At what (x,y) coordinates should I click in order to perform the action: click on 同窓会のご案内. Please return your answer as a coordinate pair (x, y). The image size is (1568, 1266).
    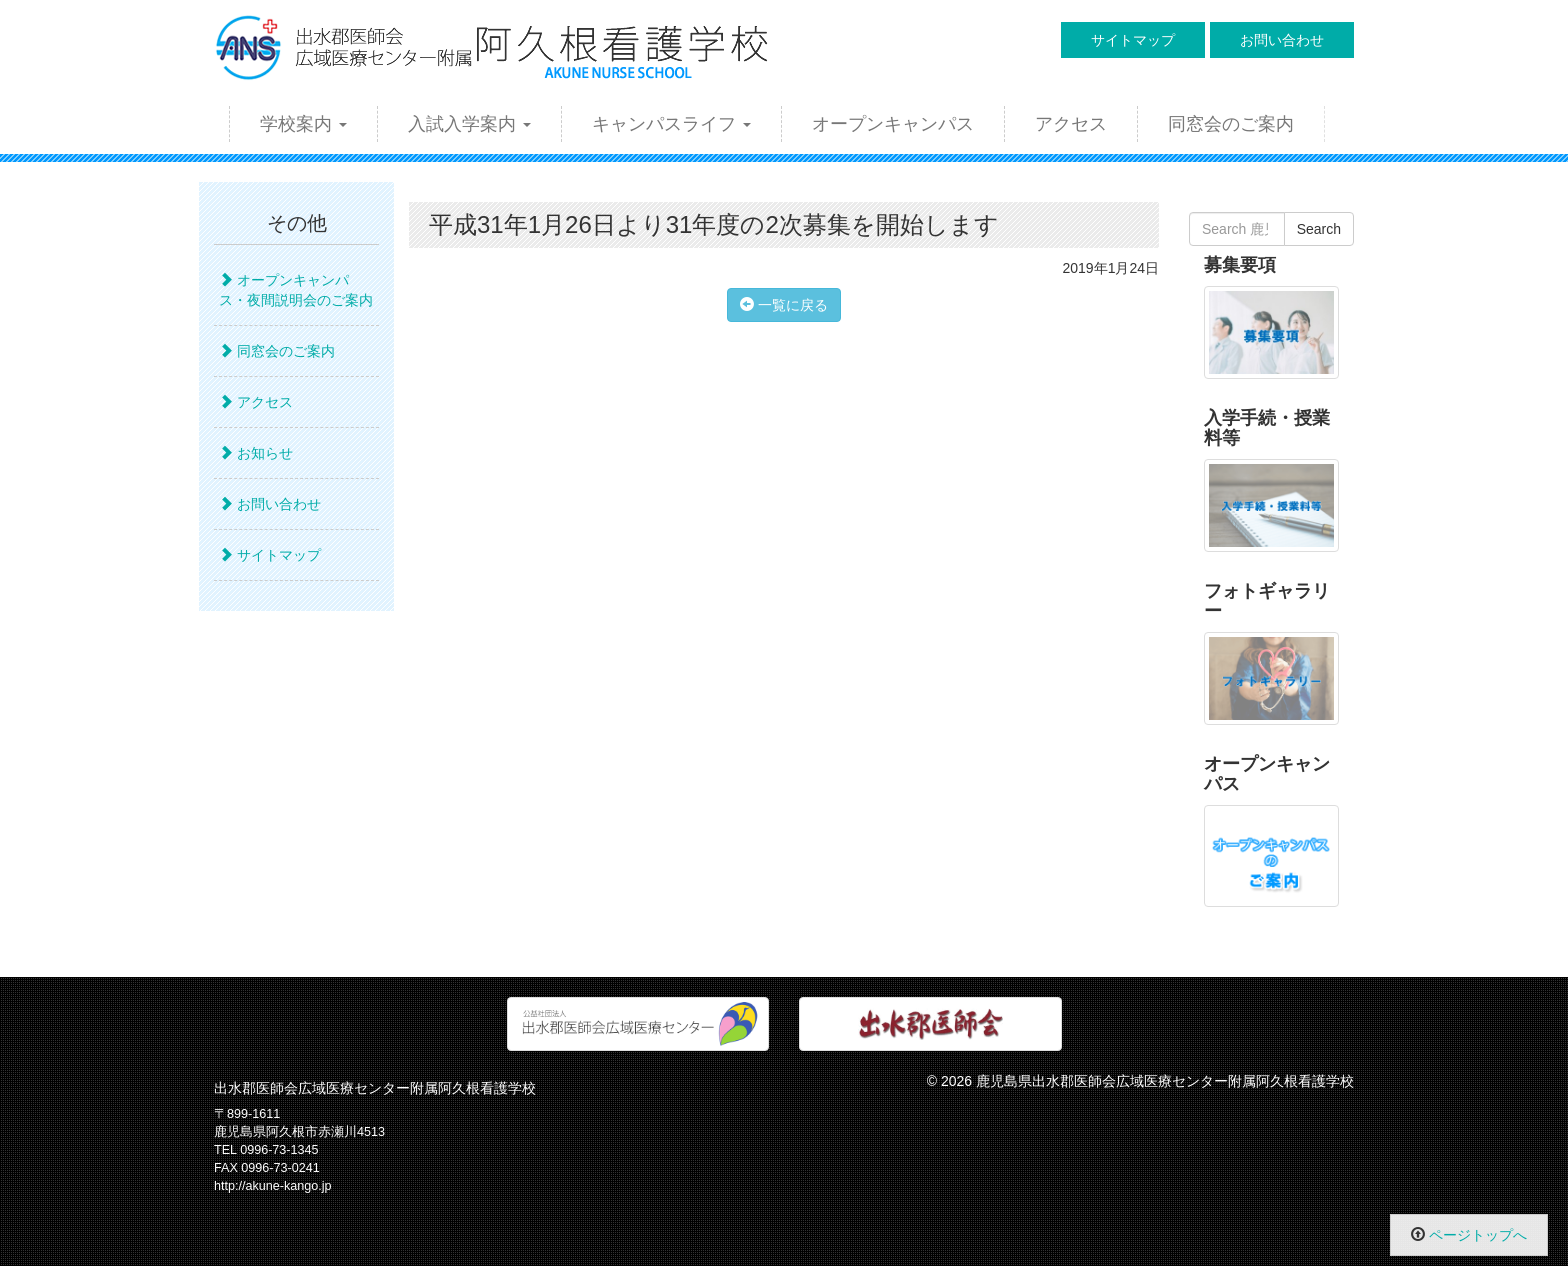
    Looking at the image, I should click on (1231, 124).